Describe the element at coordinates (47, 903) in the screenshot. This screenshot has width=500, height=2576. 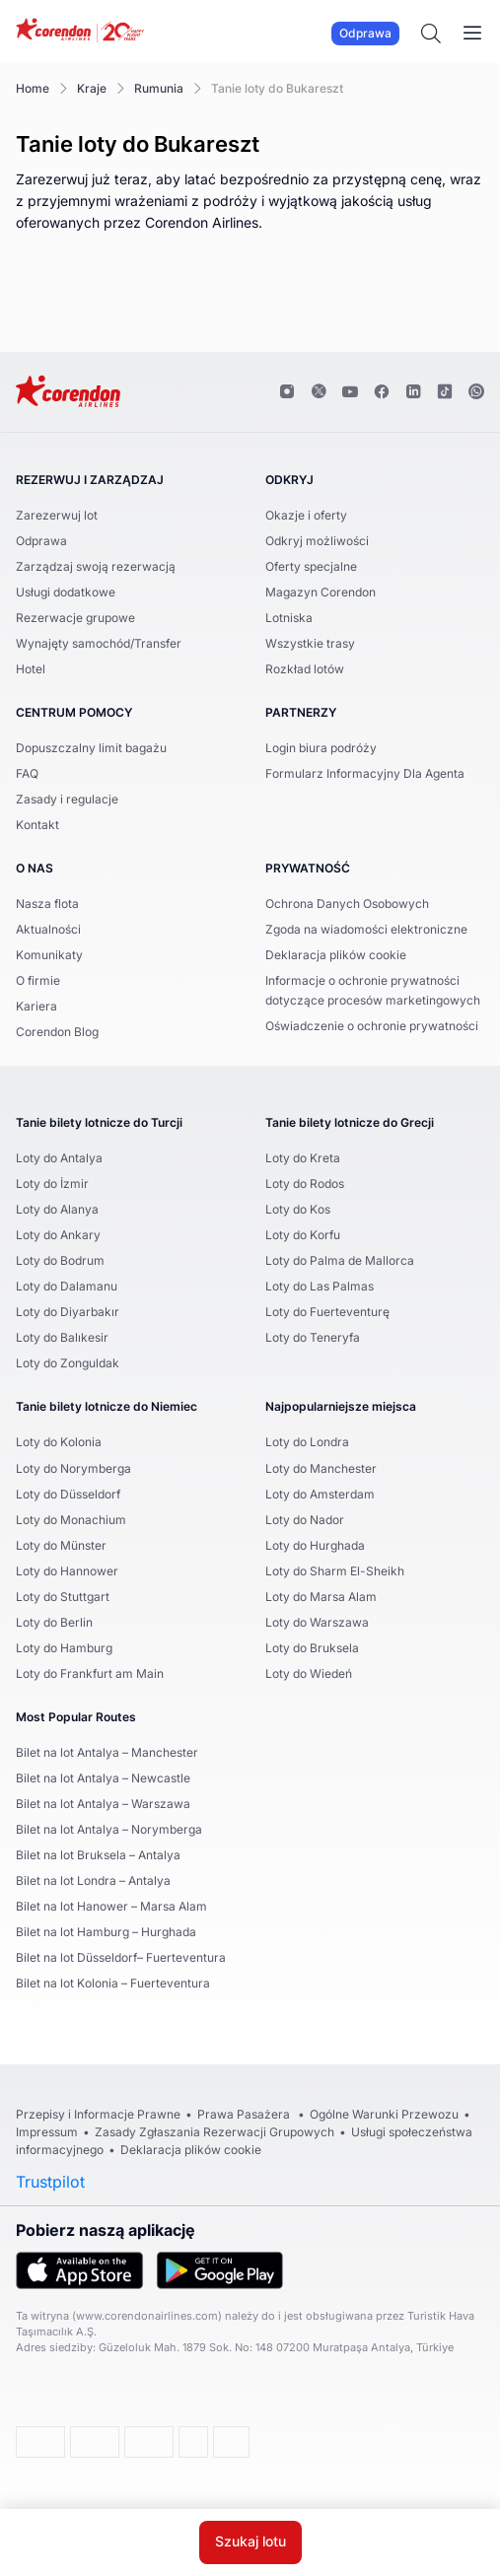
I see `Nasza flota` at that location.